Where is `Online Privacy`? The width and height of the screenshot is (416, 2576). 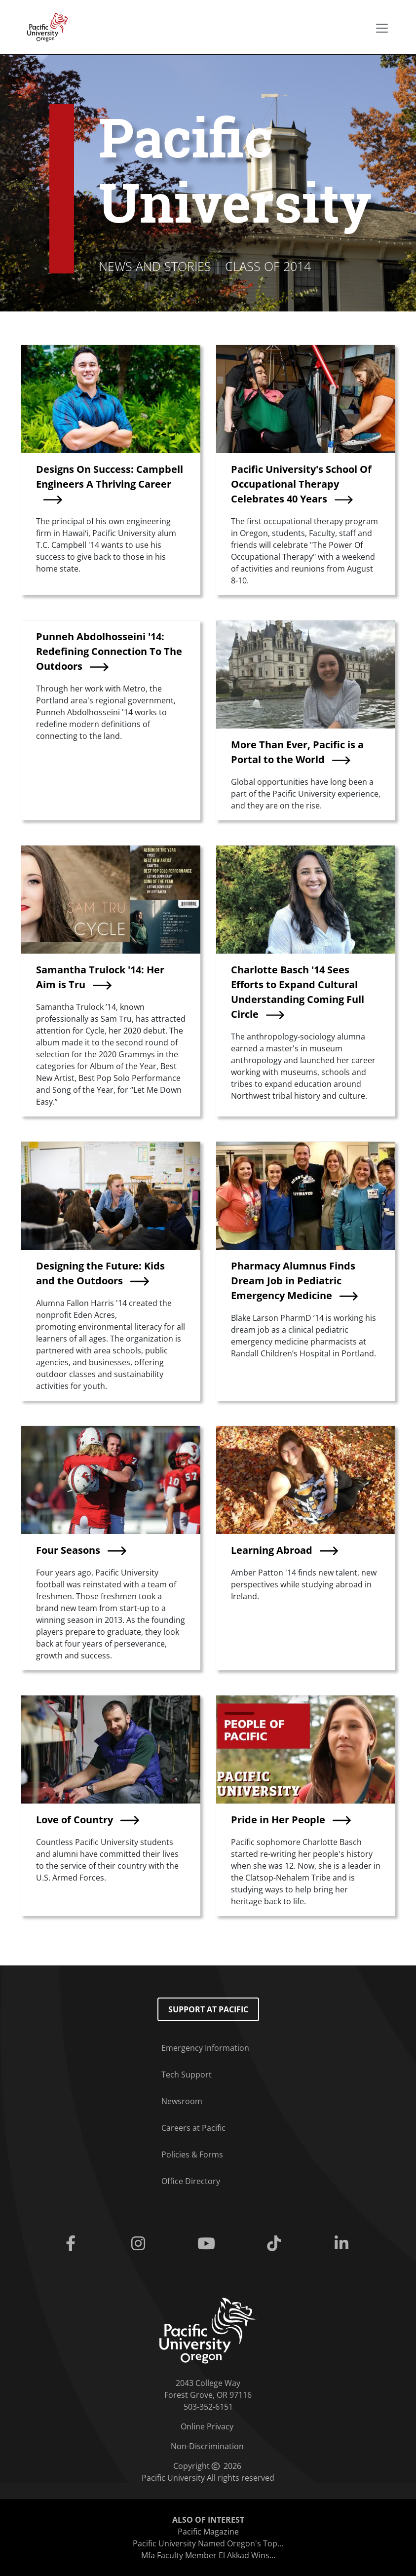 Online Privacy is located at coordinates (207, 2426).